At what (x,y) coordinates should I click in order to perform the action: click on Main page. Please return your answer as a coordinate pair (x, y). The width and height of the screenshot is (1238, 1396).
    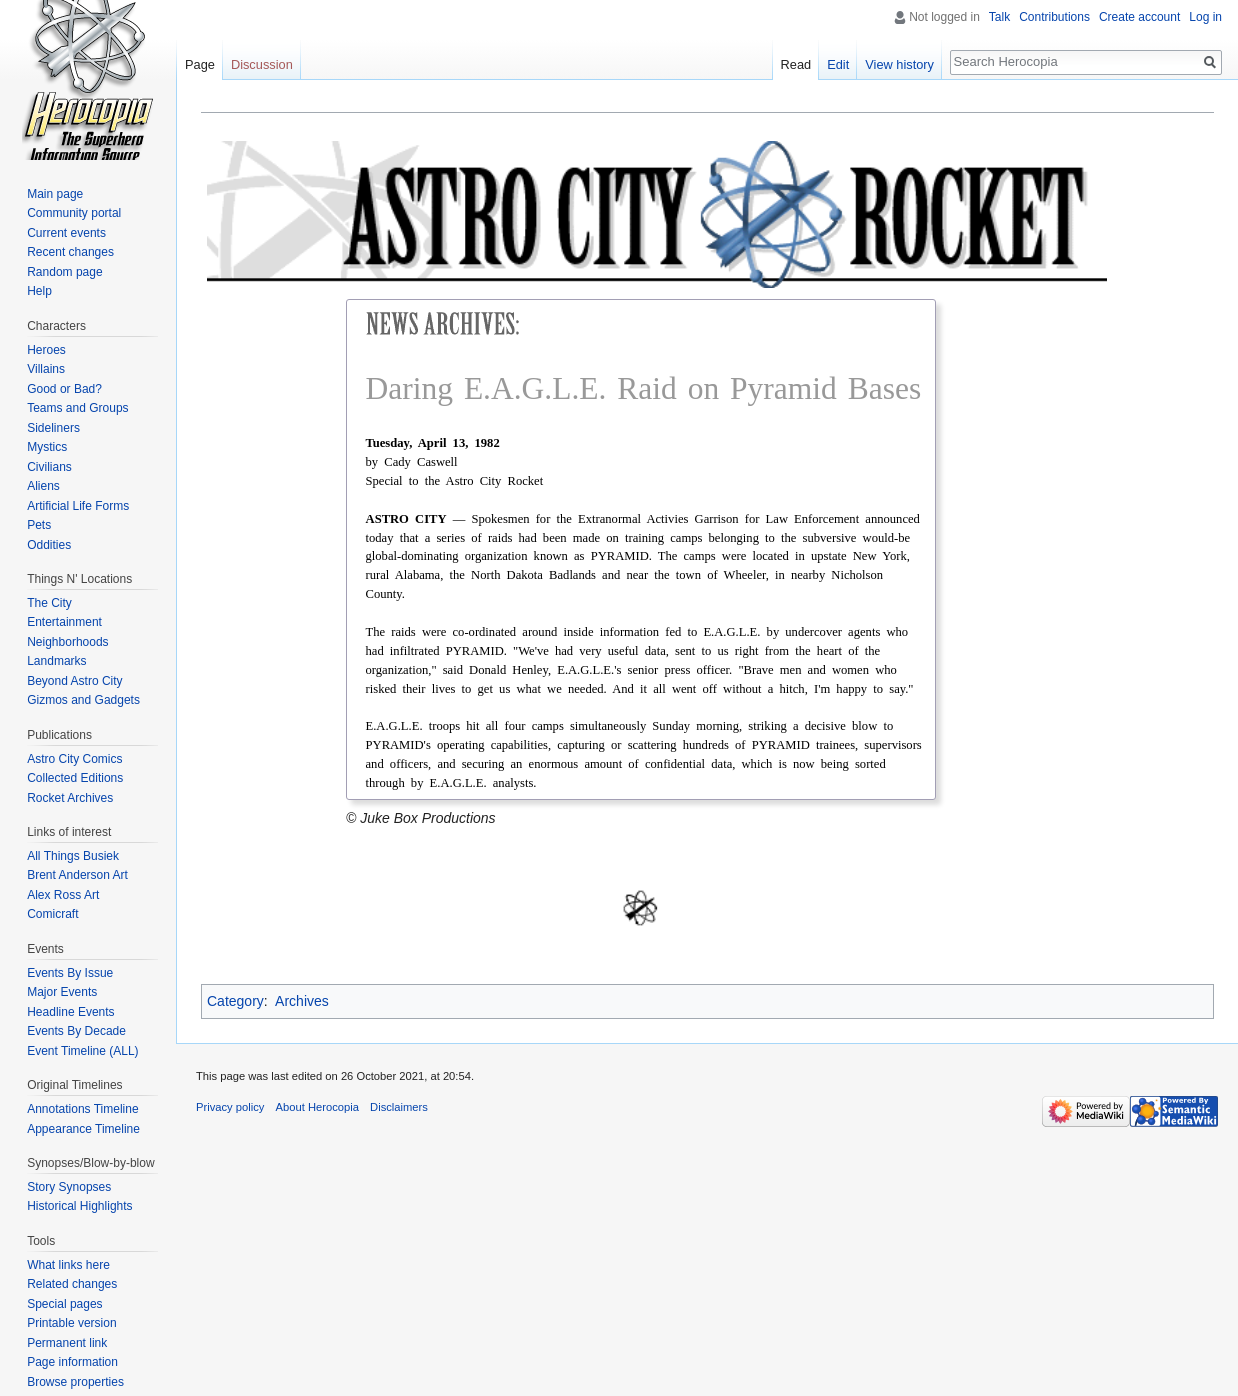
    Looking at the image, I should click on (55, 194).